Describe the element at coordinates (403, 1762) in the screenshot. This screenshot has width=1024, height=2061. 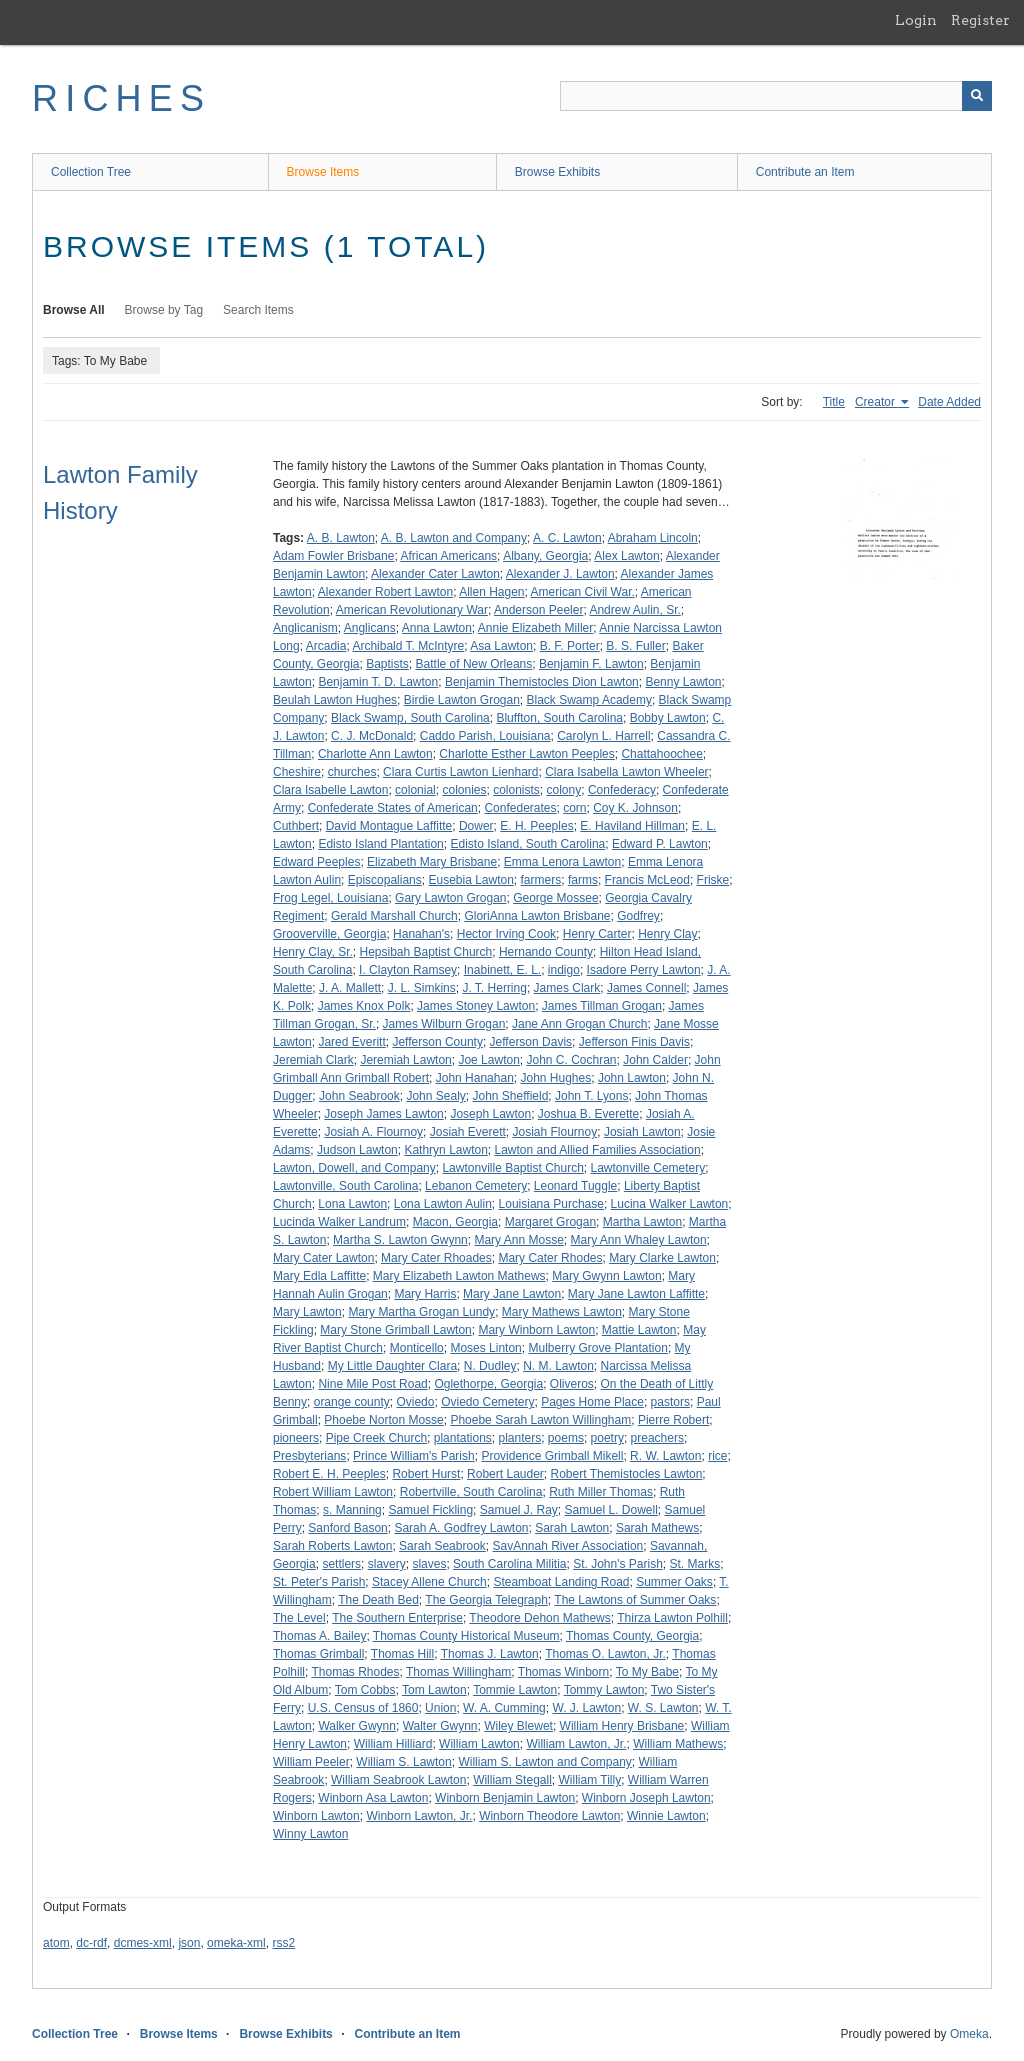
I see `William S. Lawton` at that location.